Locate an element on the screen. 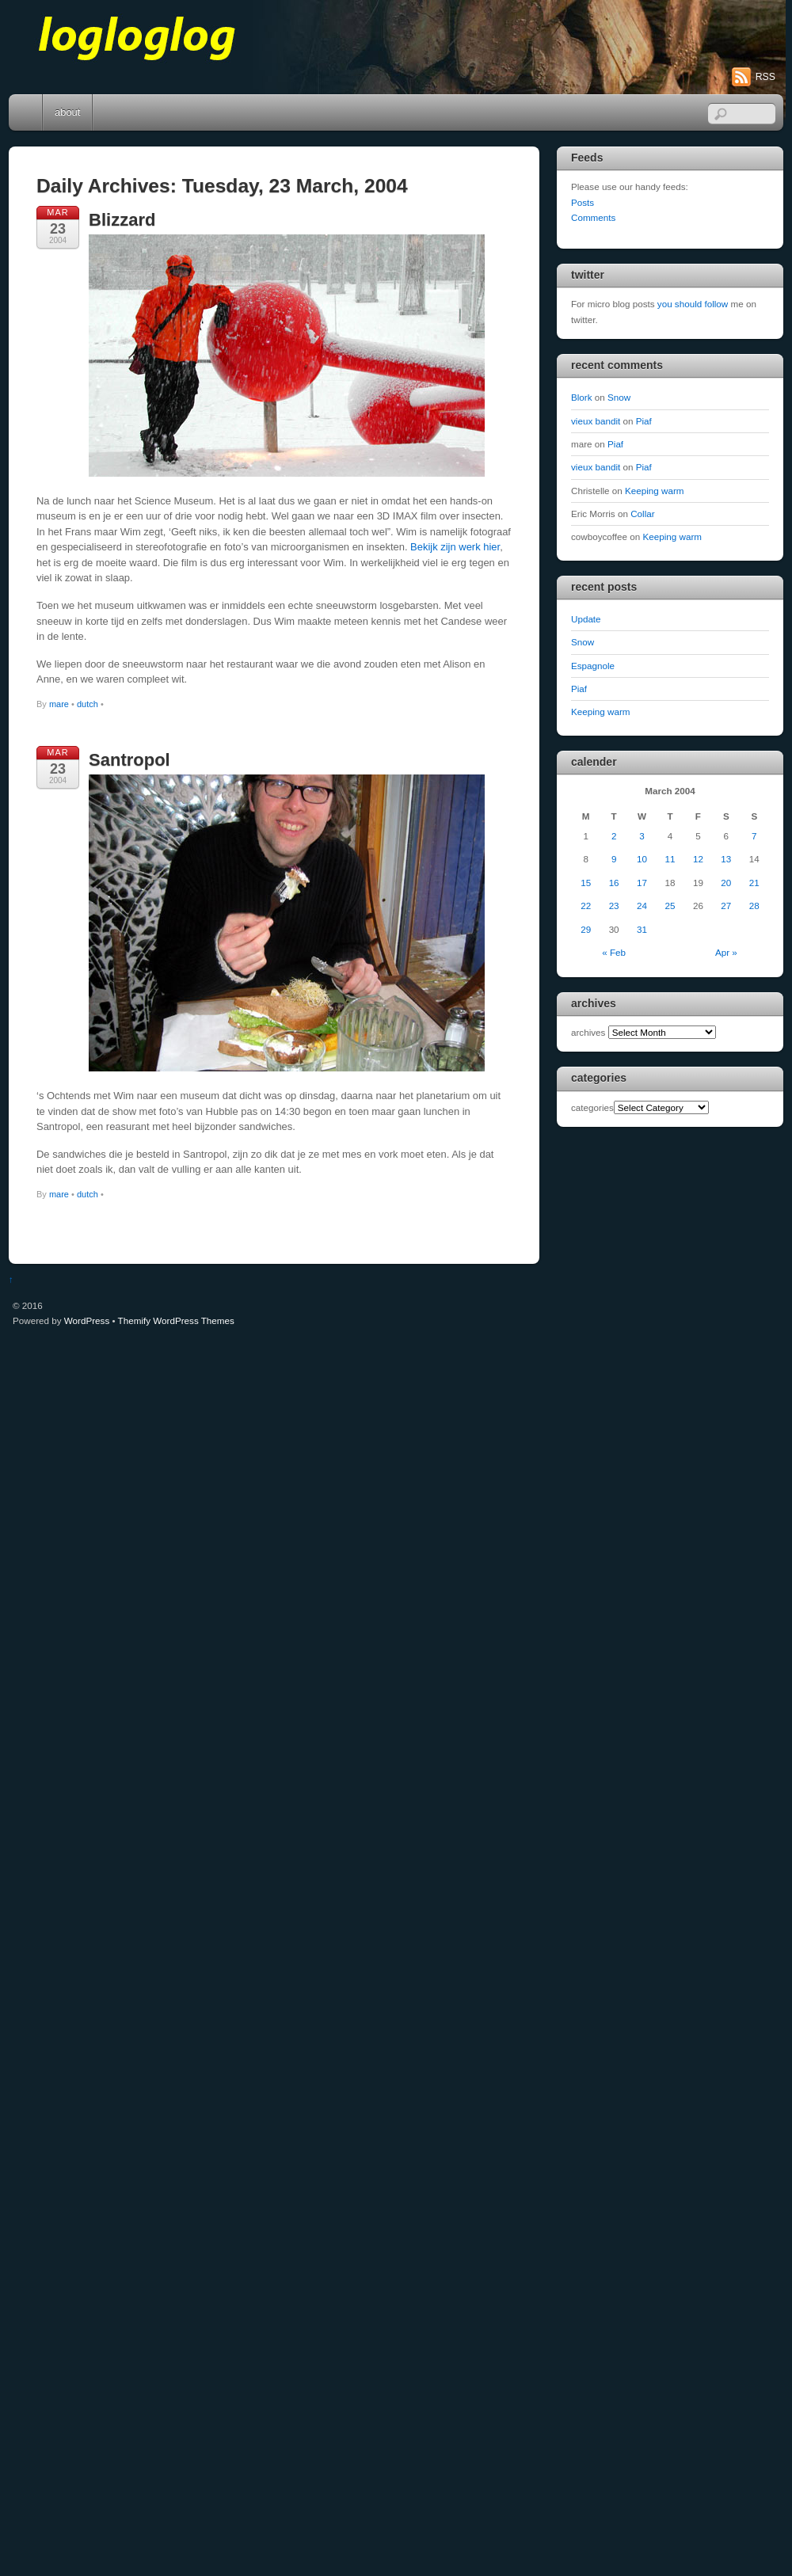 The height and width of the screenshot is (2576, 792). 13 [Posts published on March 13, 2004] is located at coordinates (726, 859).